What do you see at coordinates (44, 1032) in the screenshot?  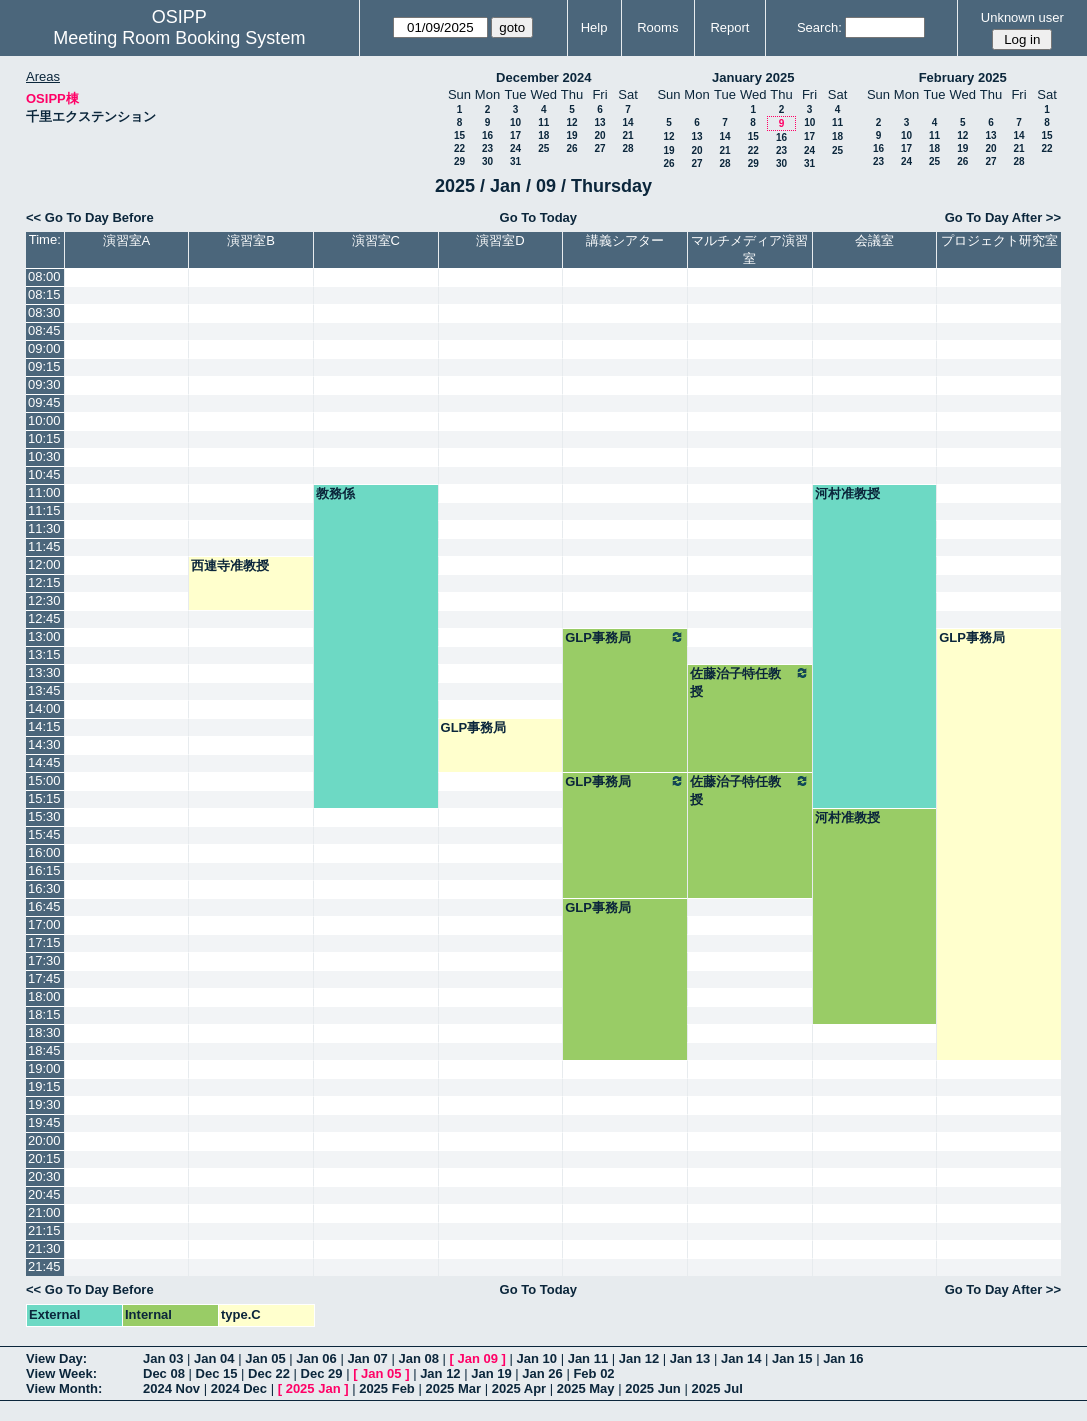 I see `18:30` at bounding box center [44, 1032].